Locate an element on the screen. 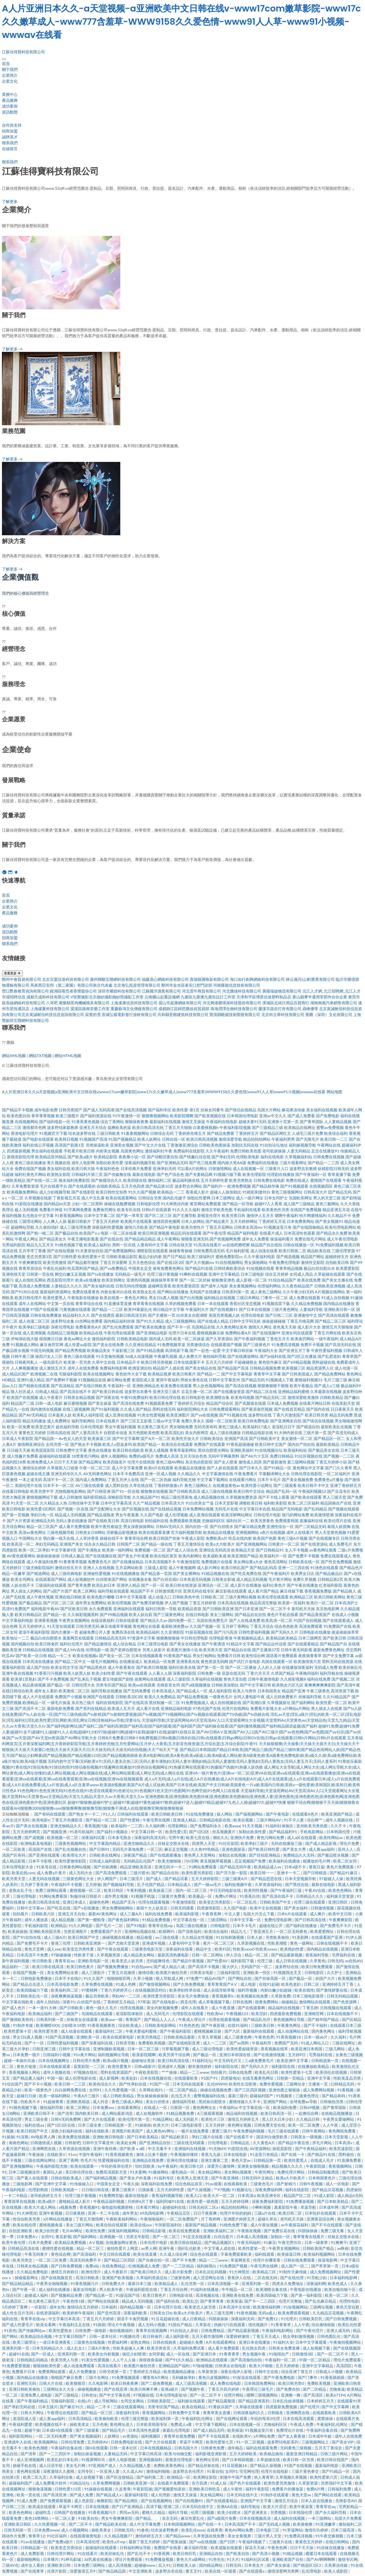 This screenshot has width=365, height=2576. 丁香五月桃花网 is located at coordinates (300, 1321).